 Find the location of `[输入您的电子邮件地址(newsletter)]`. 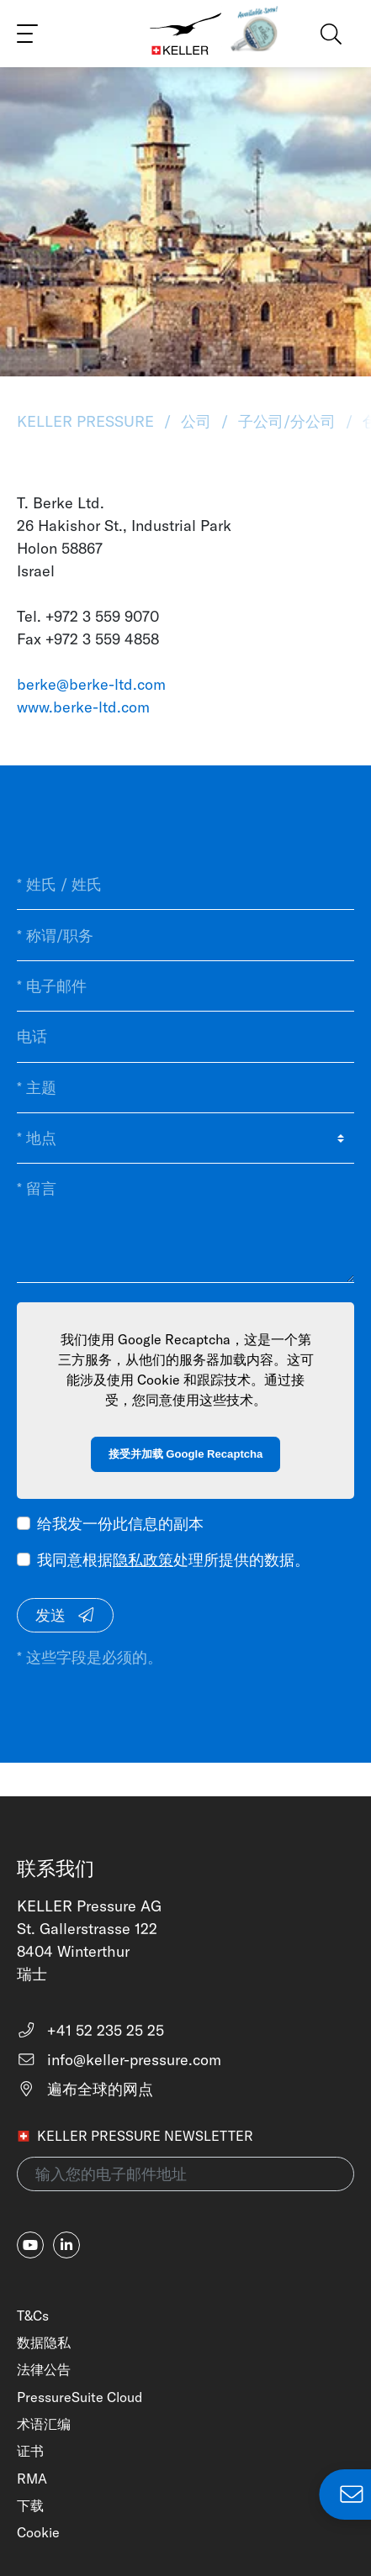

[输入您的电子邮件地址(newsletter)] is located at coordinates (185, 2174).